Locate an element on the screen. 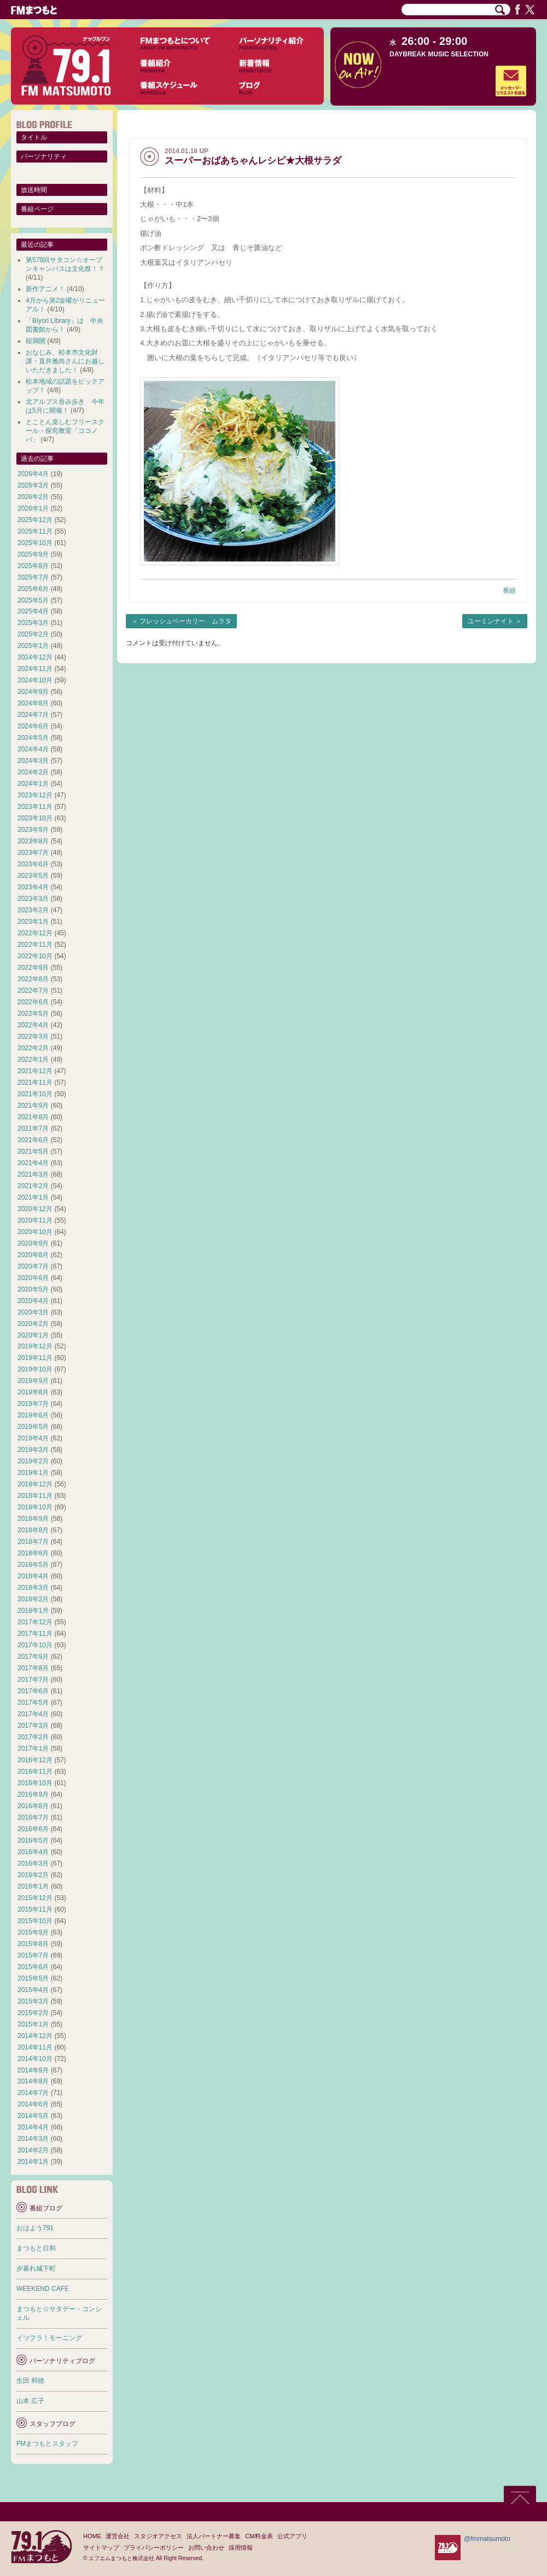  2023年9月 is located at coordinates (33, 829).